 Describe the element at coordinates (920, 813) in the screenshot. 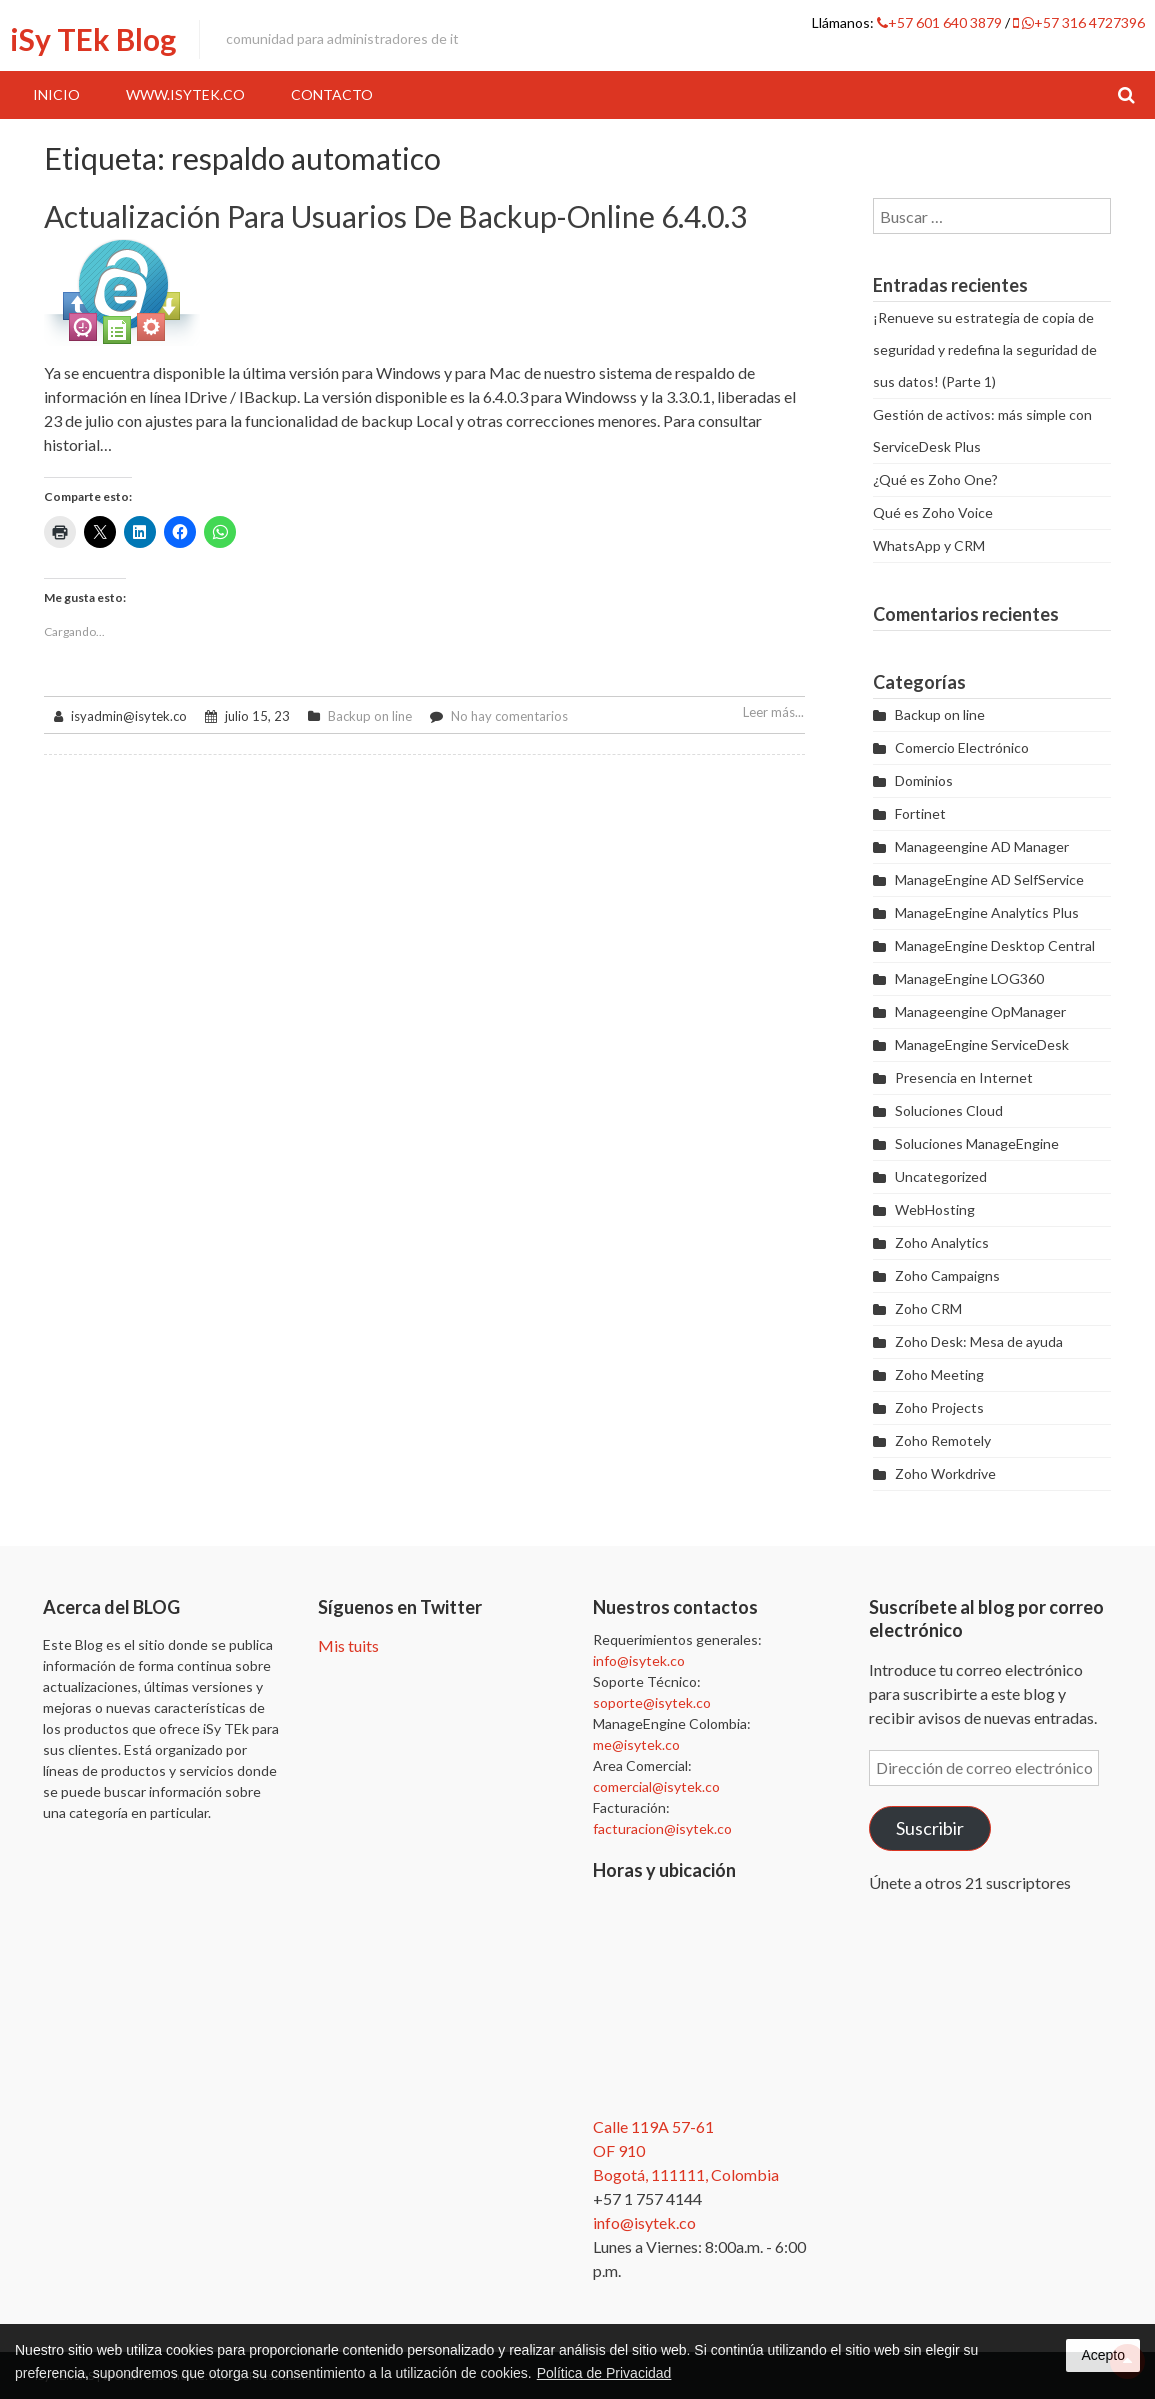

I see `Fortinet` at that location.